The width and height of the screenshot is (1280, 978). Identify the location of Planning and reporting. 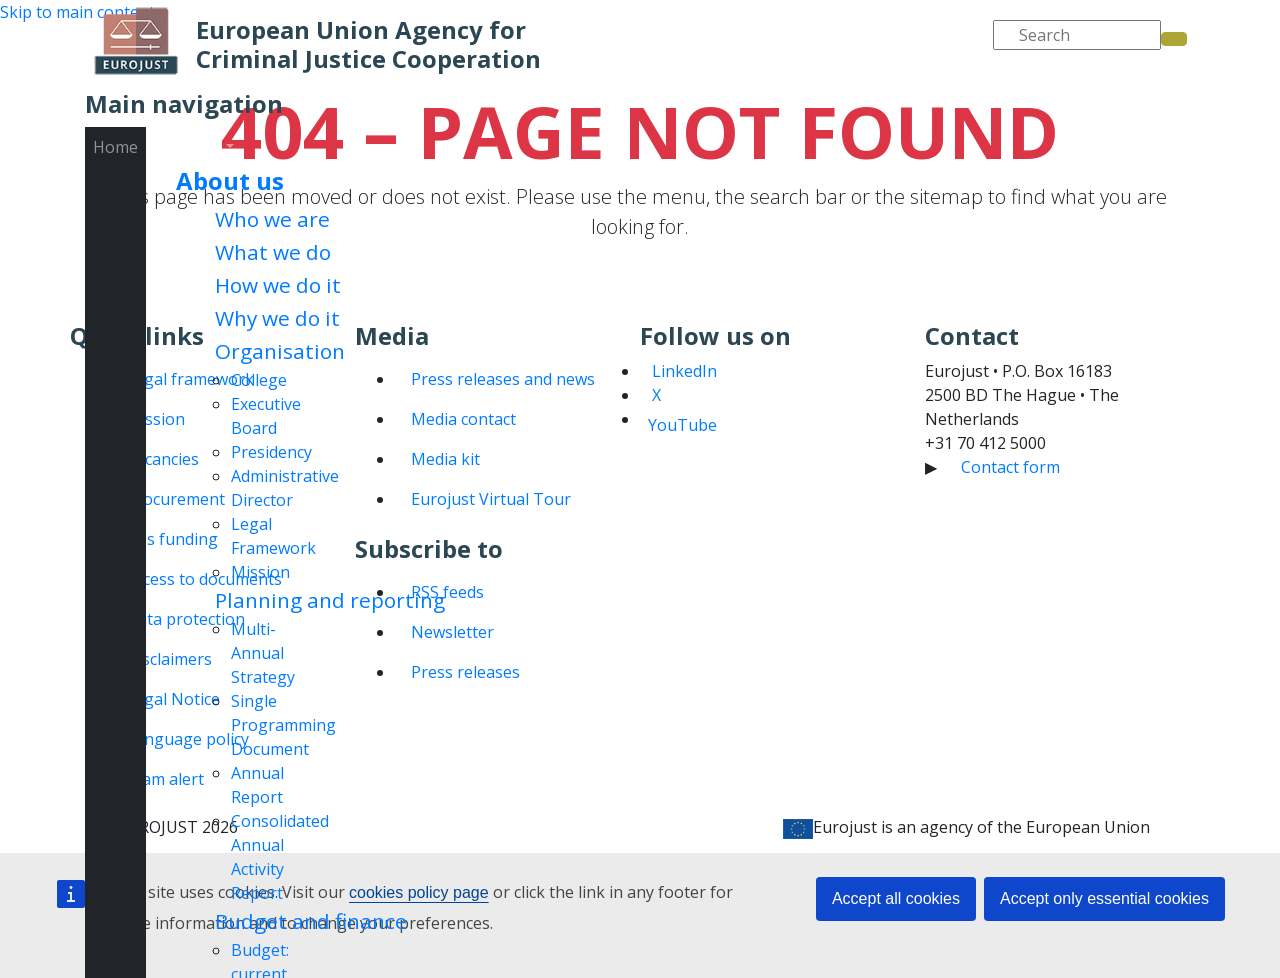
(330, 600).